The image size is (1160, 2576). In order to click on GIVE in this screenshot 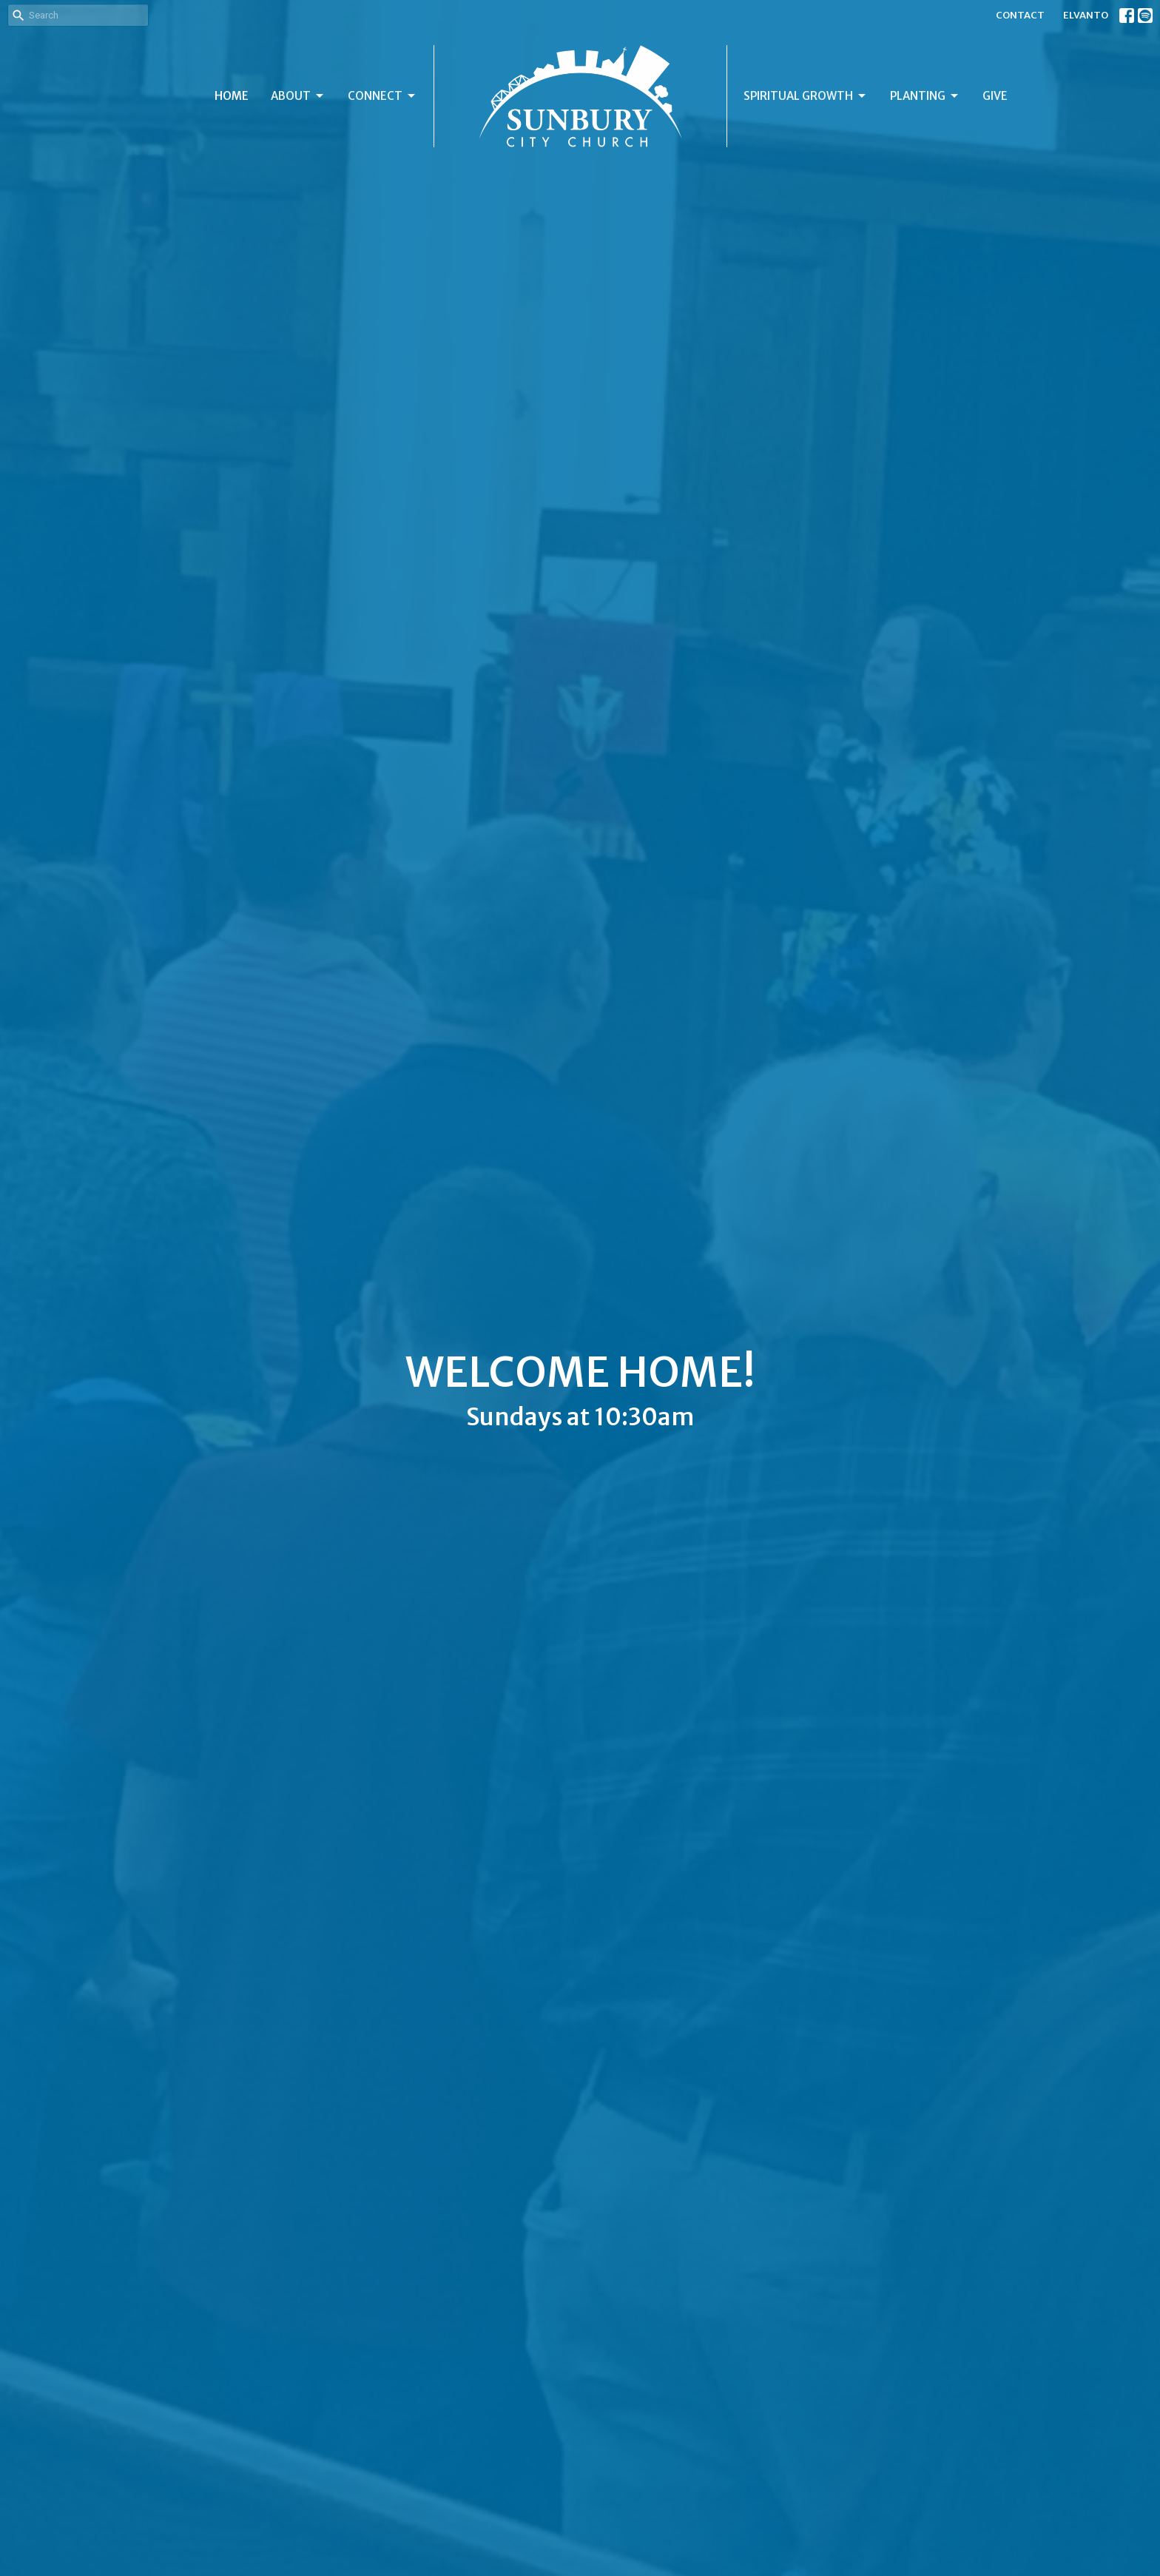, I will do `click(995, 96)`.